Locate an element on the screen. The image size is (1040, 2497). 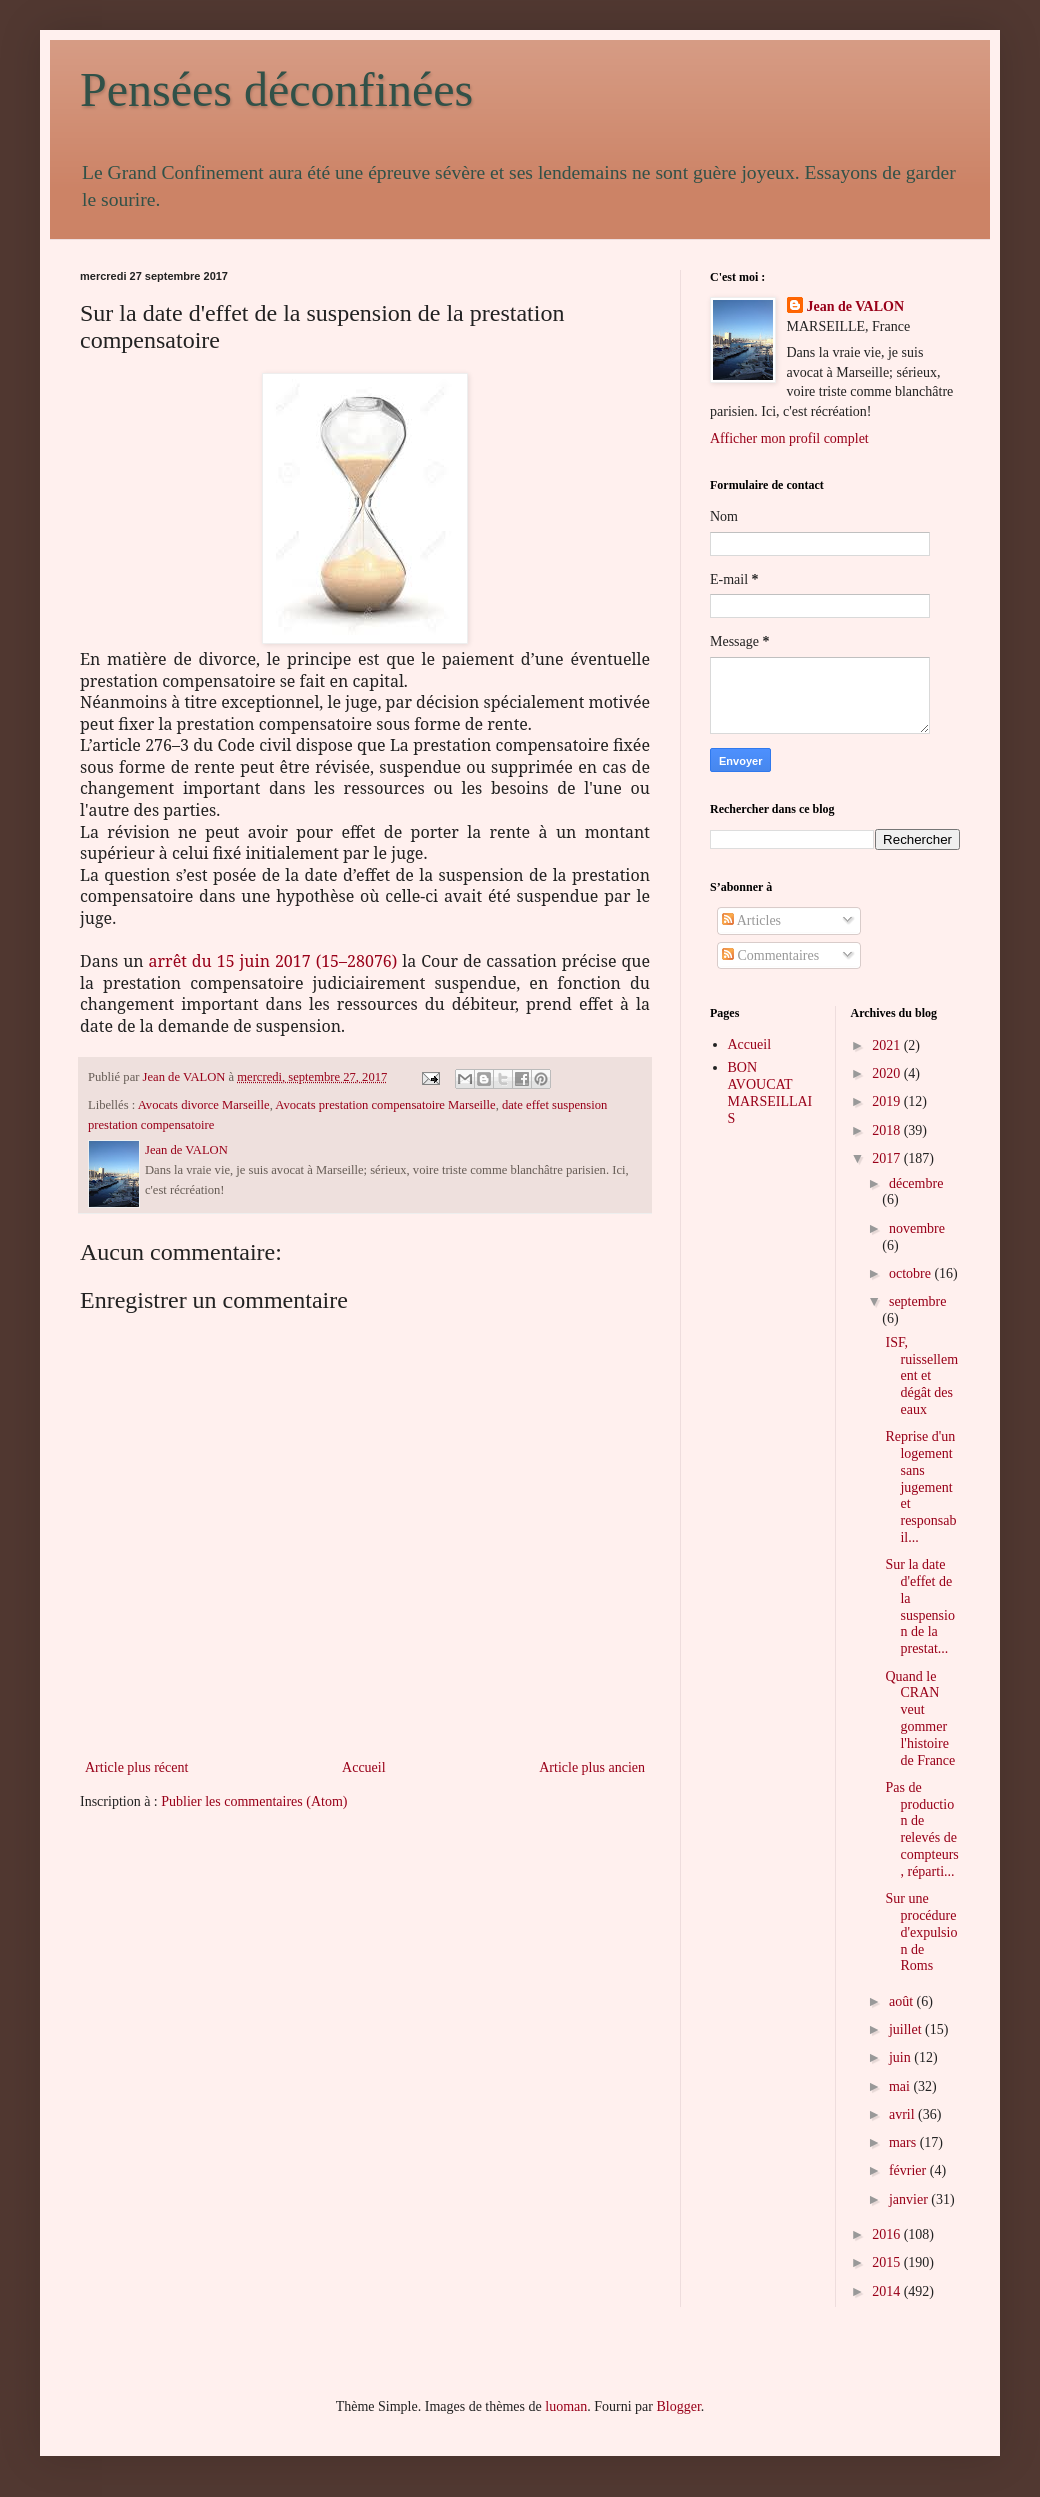
Accueil is located at coordinates (364, 1767).